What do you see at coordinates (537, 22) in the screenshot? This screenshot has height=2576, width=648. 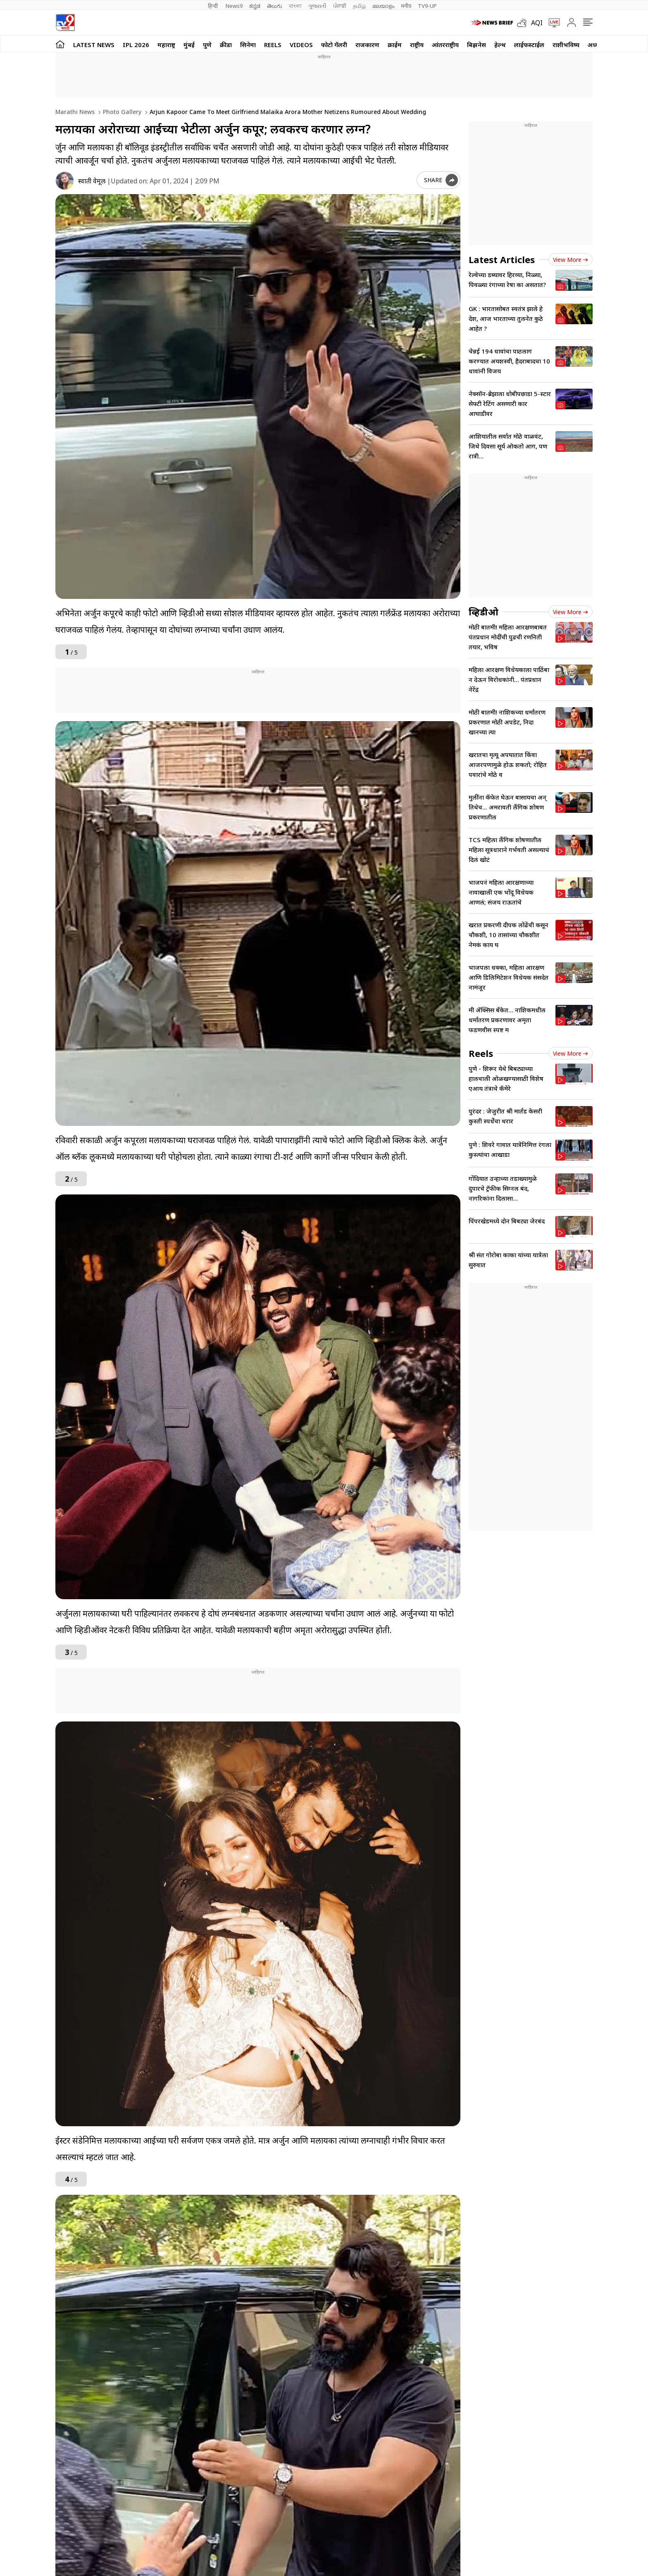 I see `AQI` at bounding box center [537, 22].